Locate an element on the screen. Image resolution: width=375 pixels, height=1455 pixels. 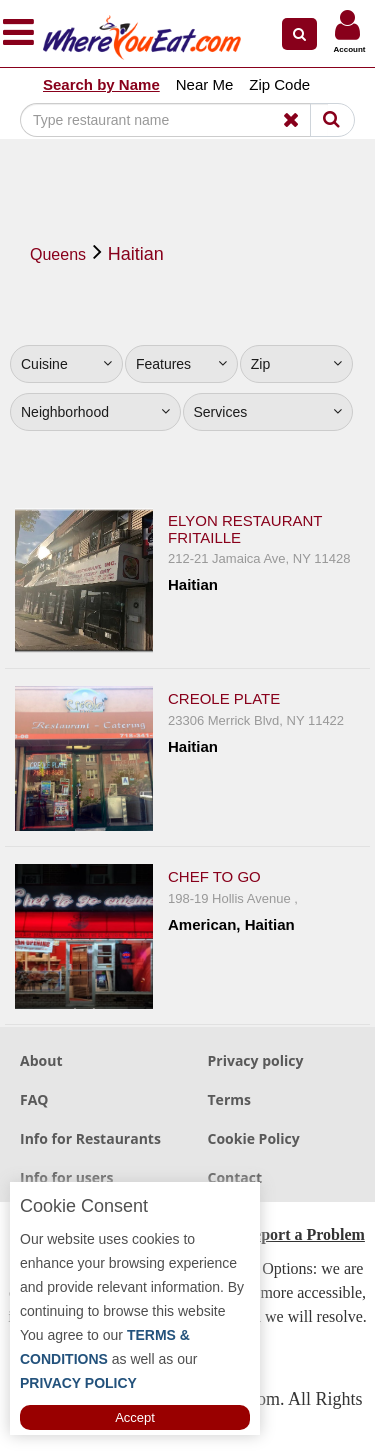
About is located at coordinates (41, 1060).